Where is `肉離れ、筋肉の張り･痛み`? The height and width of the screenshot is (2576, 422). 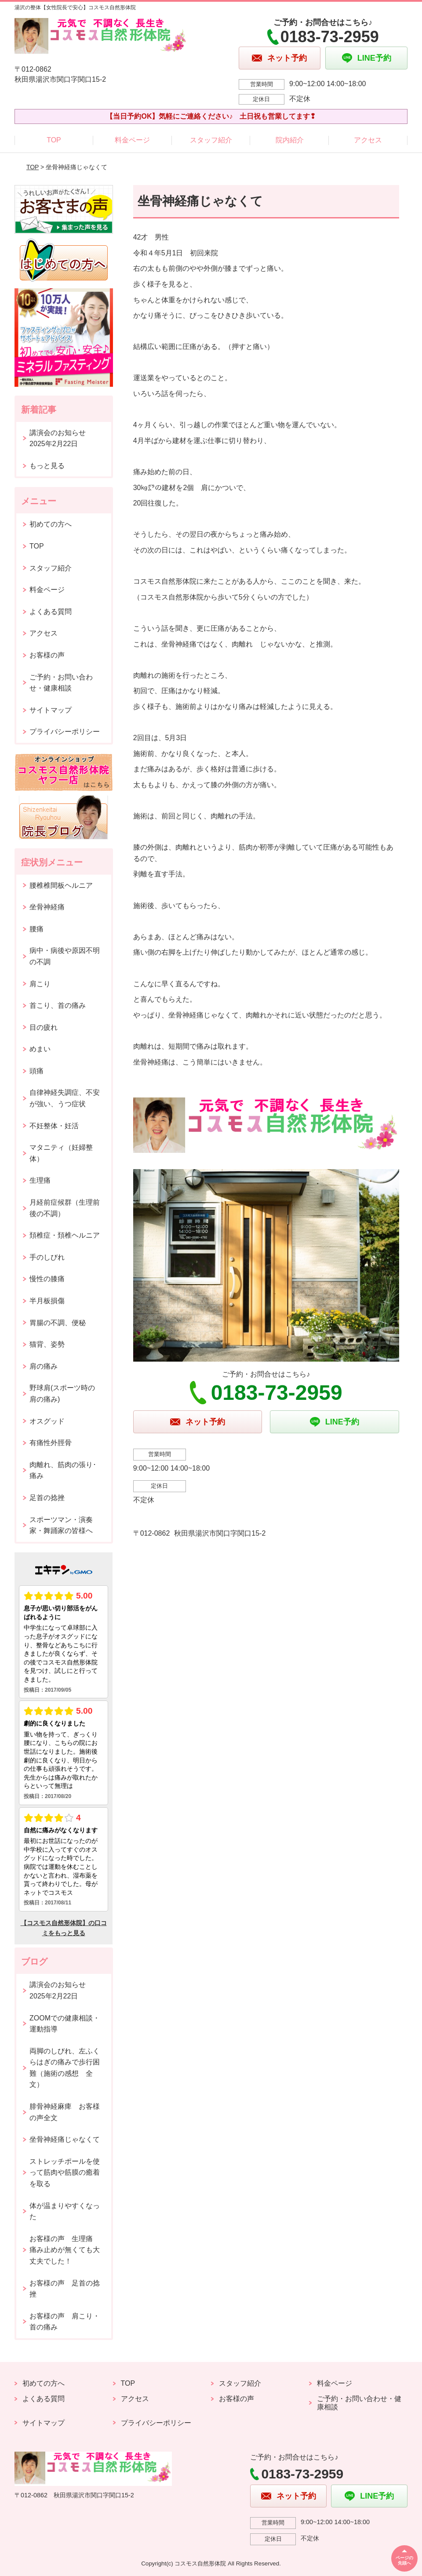 肉離れ、筋肉の張り･痛み is located at coordinates (62, 1470).